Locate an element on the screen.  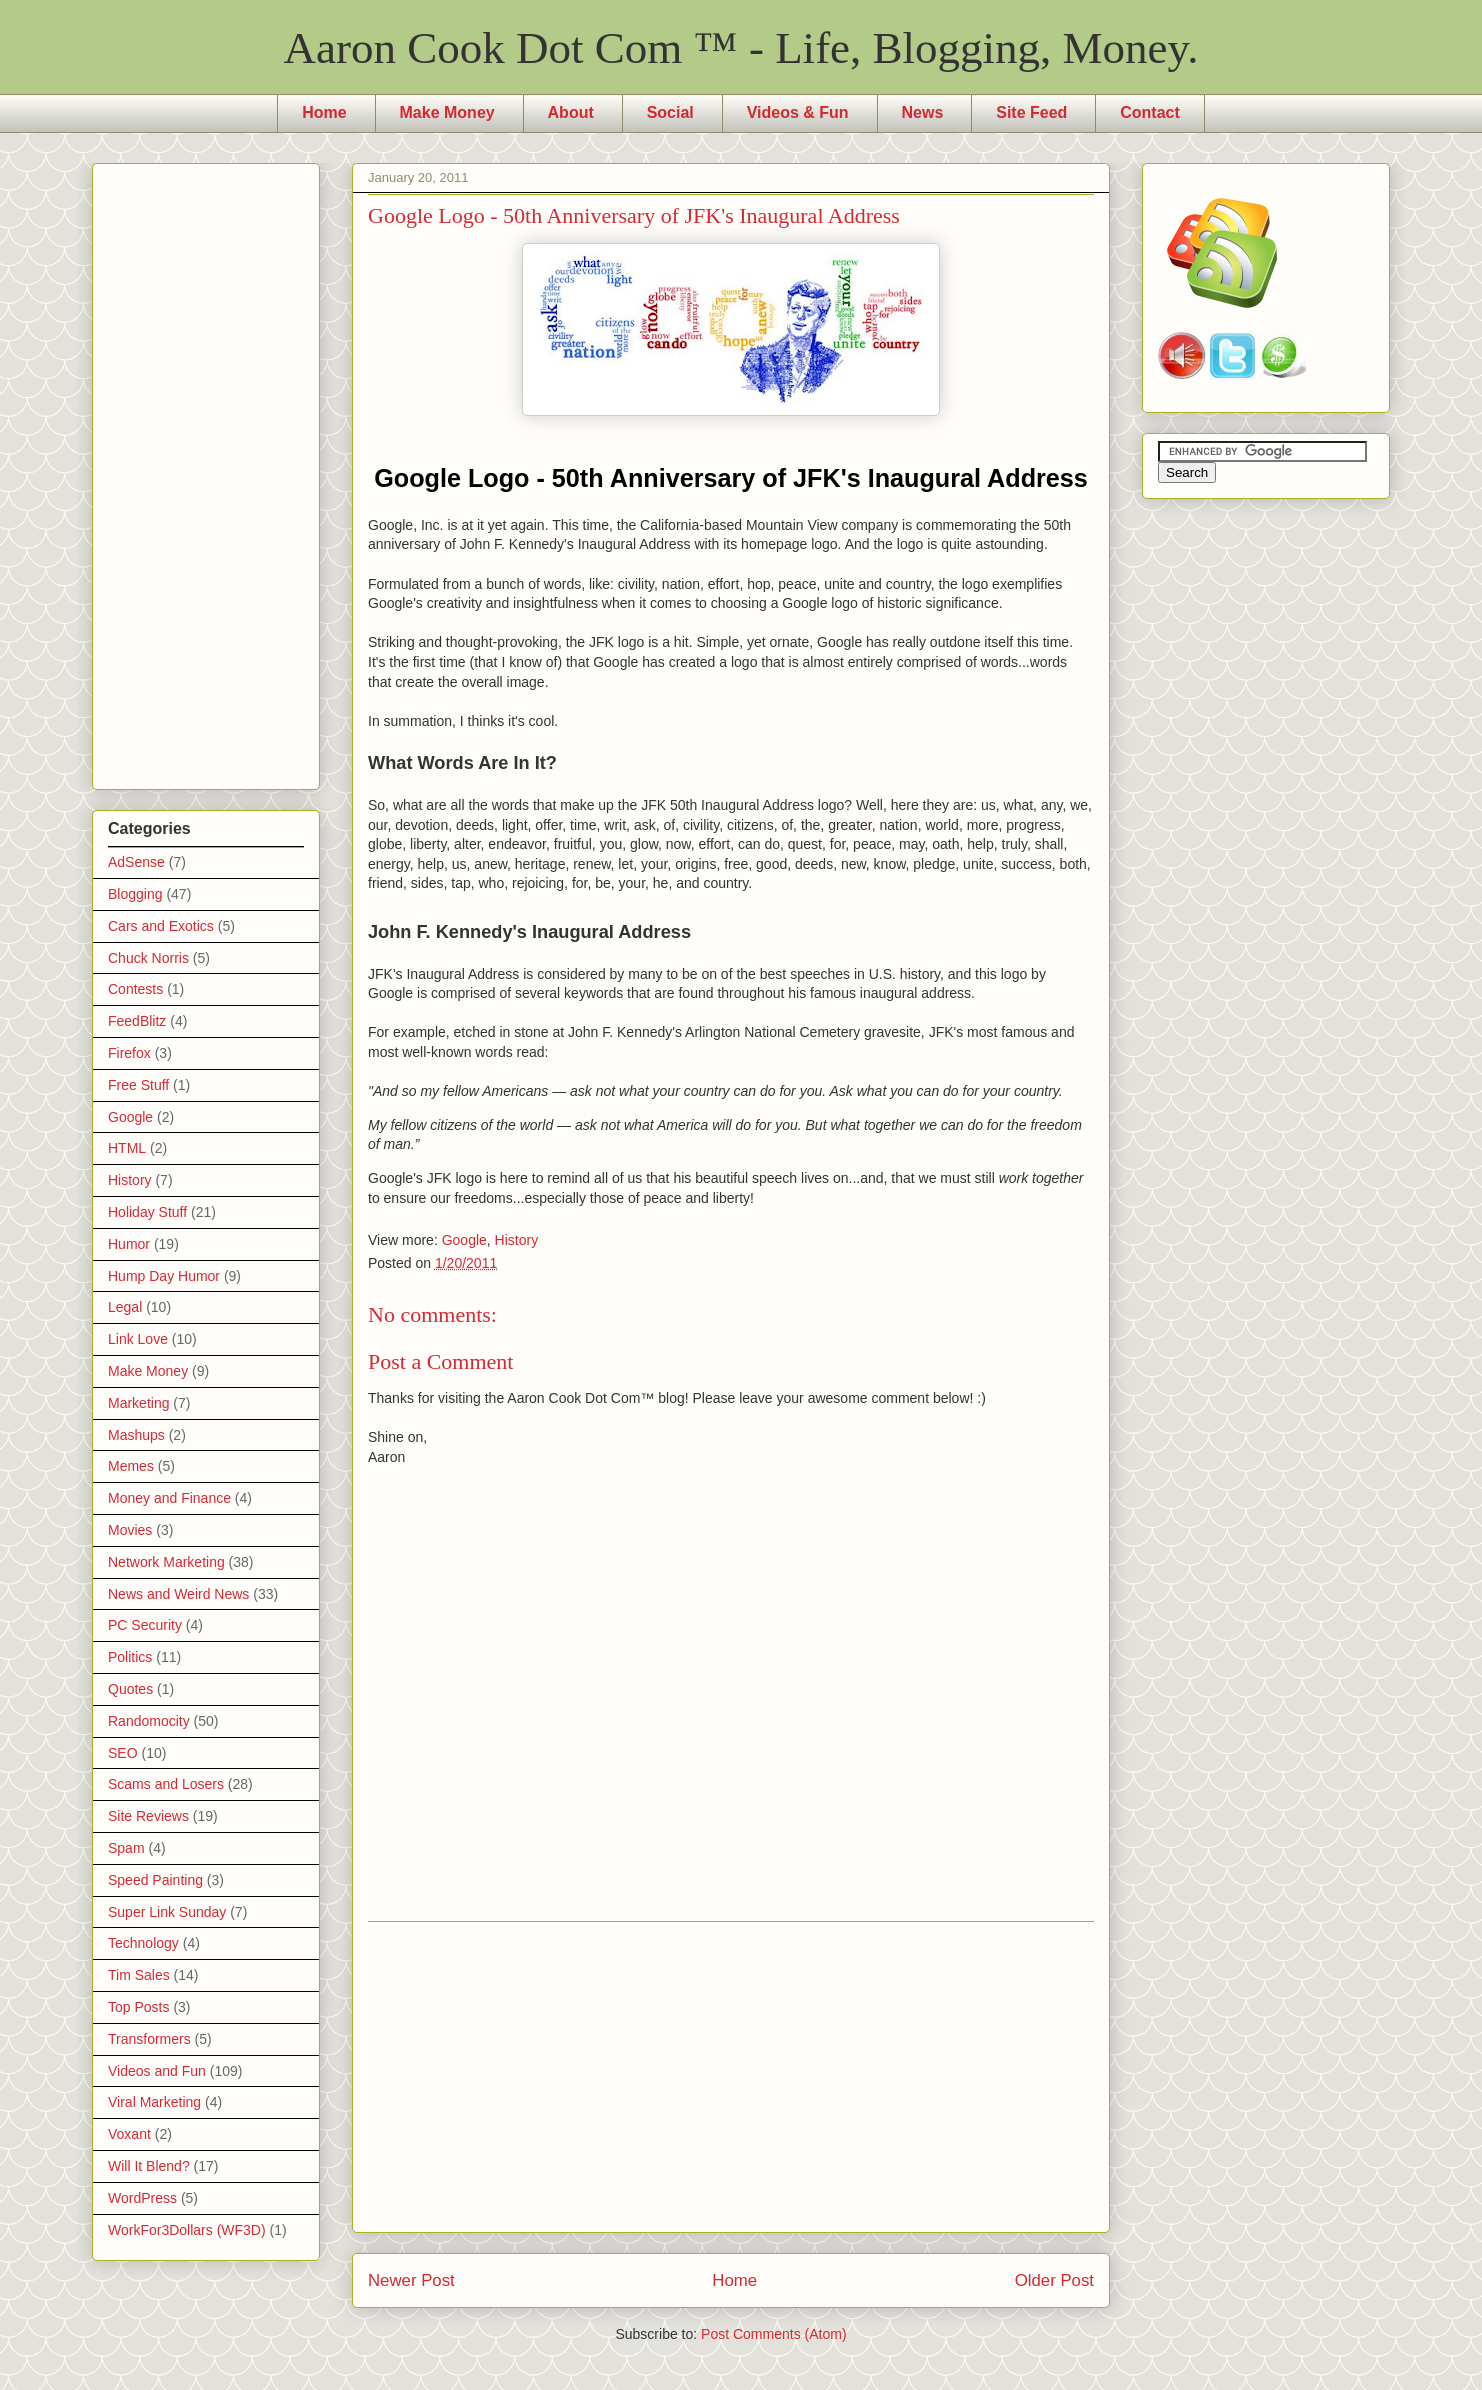
Videos and Fun is located at coordinates (157, 2071).